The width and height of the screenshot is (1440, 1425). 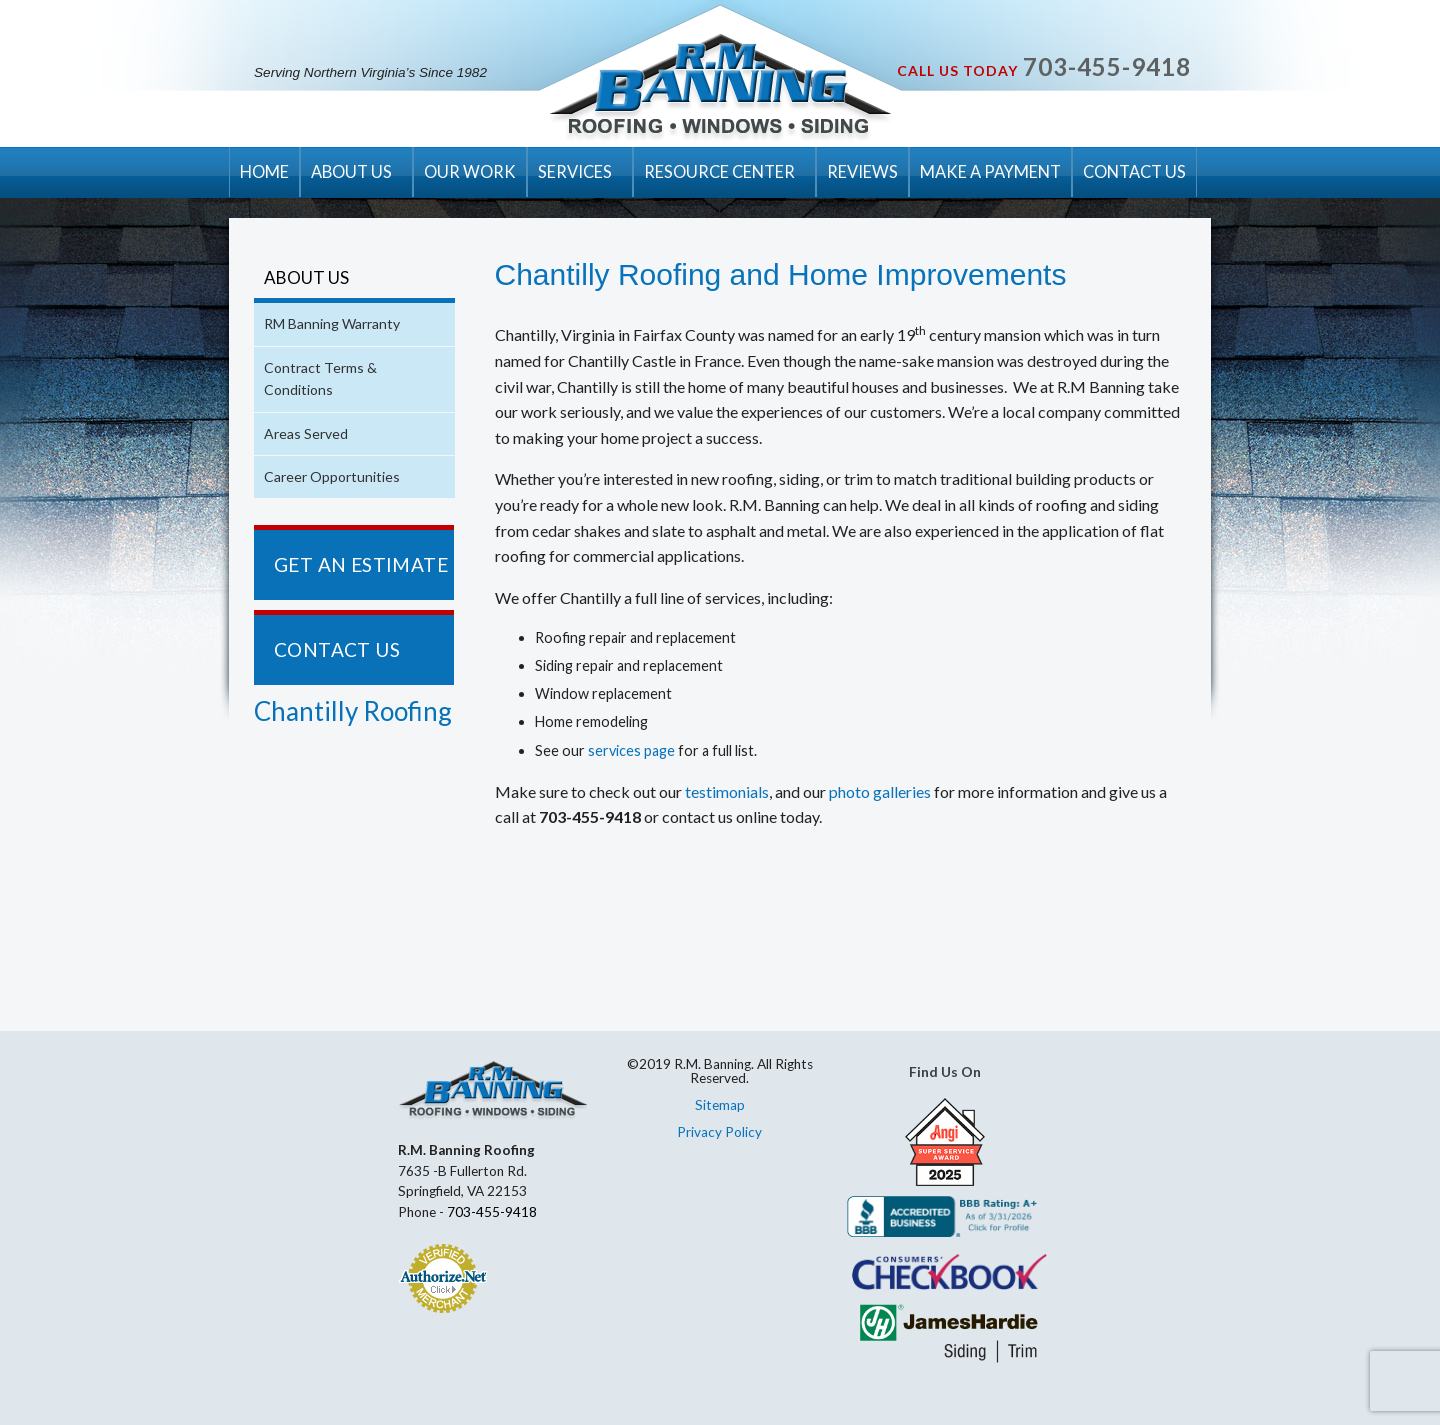 I want to click on SERVICES, so click(x=575, y=171).